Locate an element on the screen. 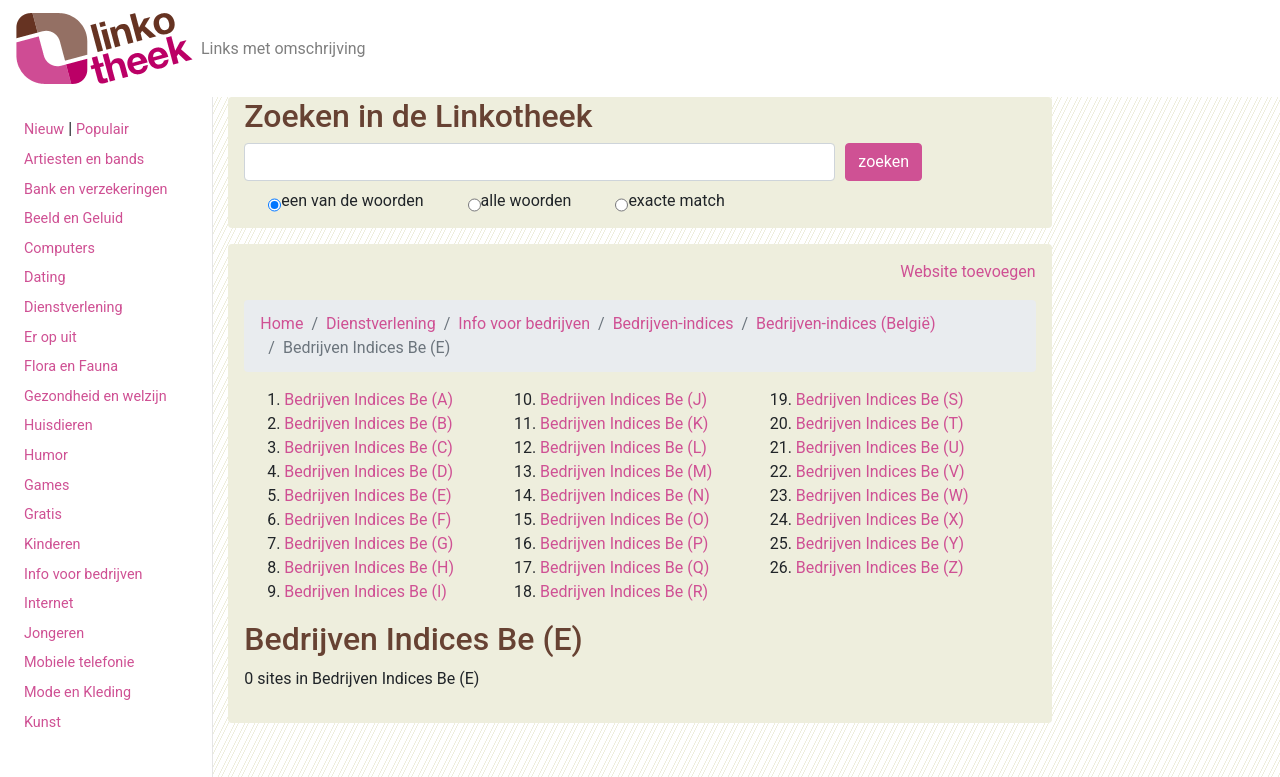 The height and width of the screenshot is (777, 1280). Artiesten en bands is located at coordinates (84, 159).